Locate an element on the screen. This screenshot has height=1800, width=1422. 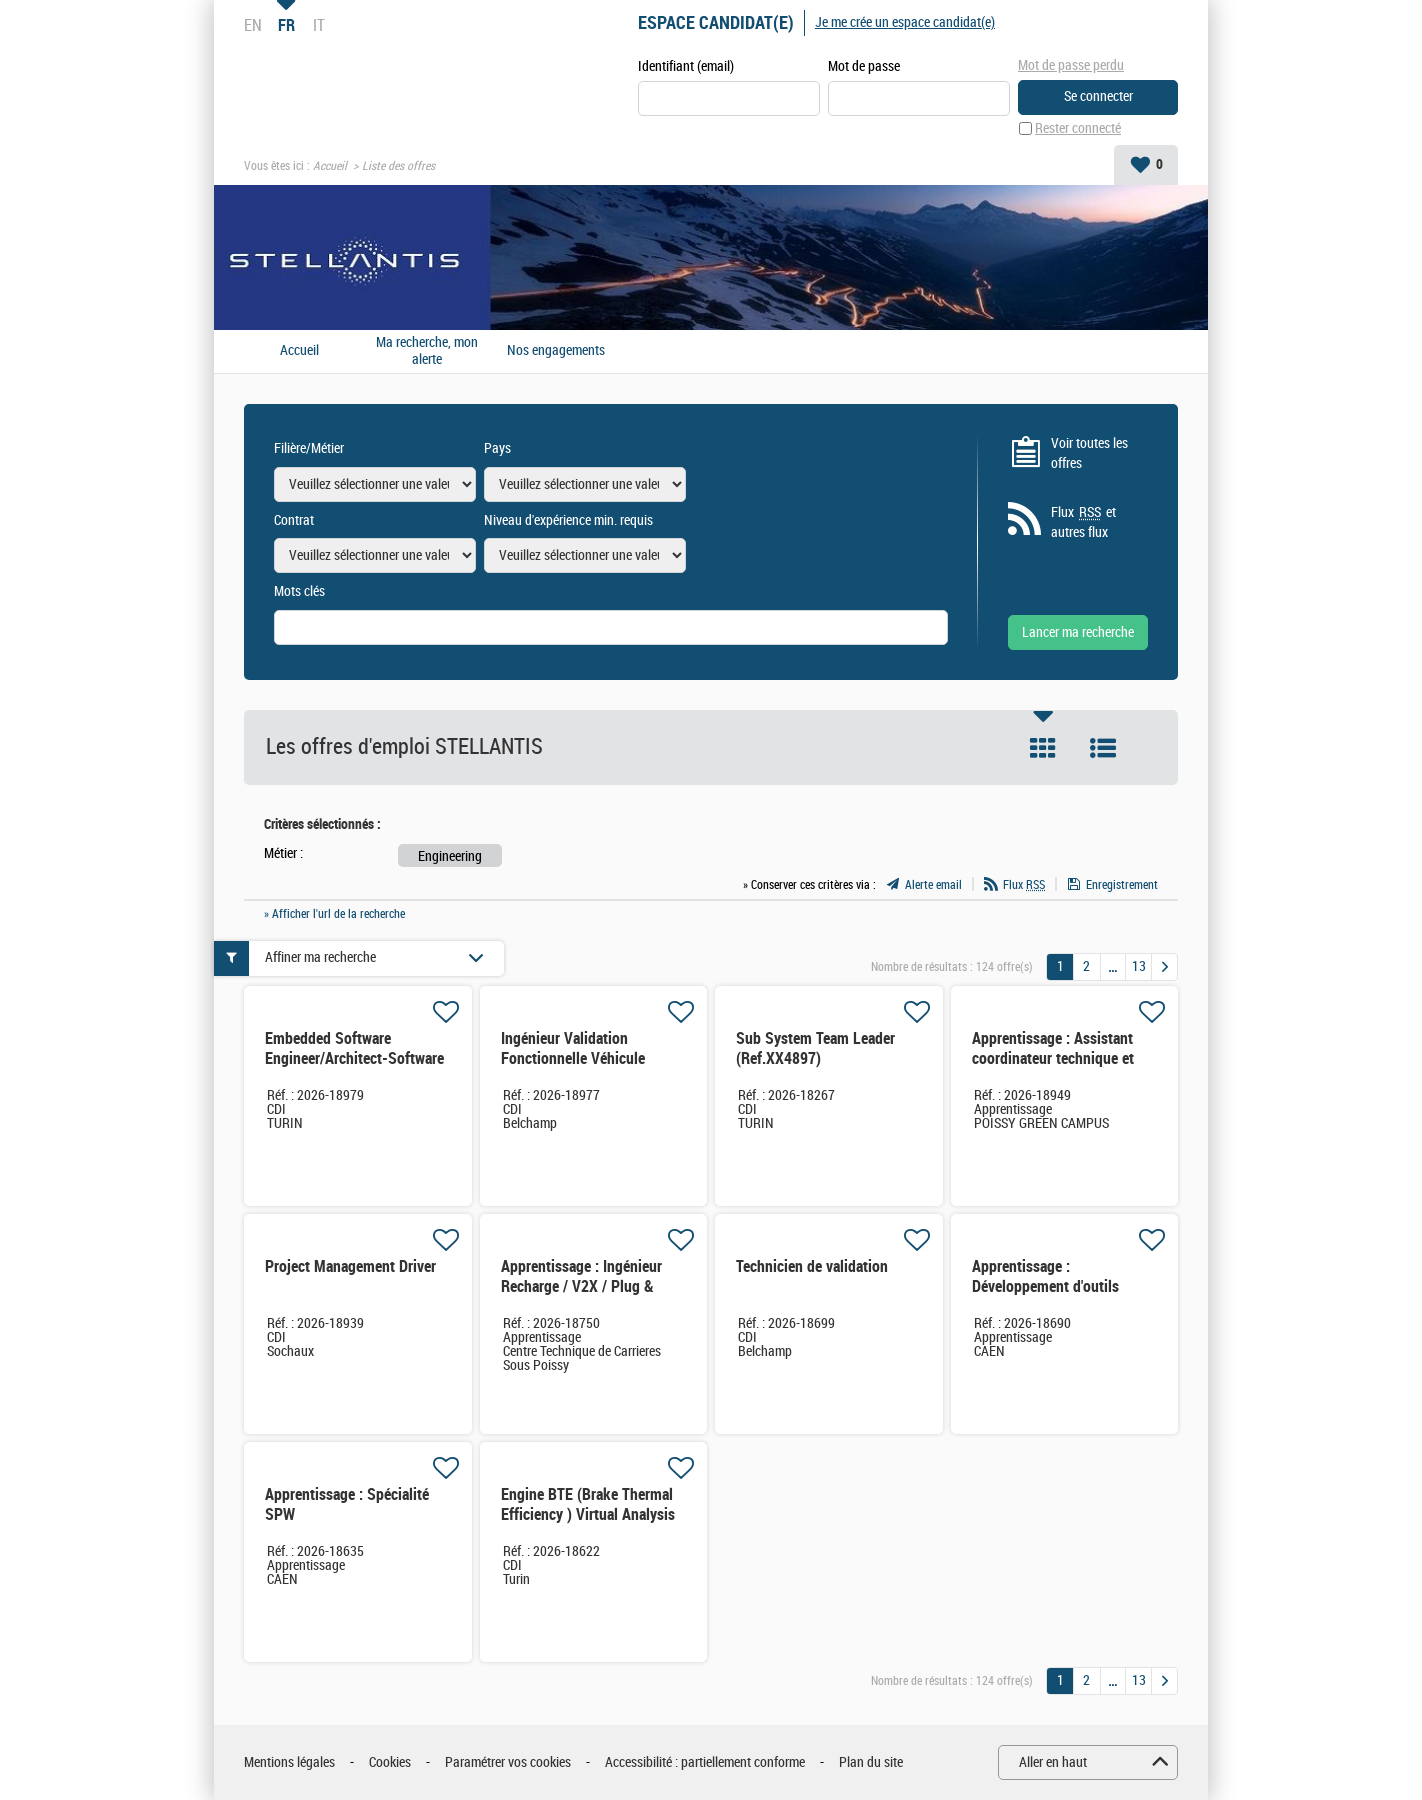
Cookies is located at coordinates (390, 1762).